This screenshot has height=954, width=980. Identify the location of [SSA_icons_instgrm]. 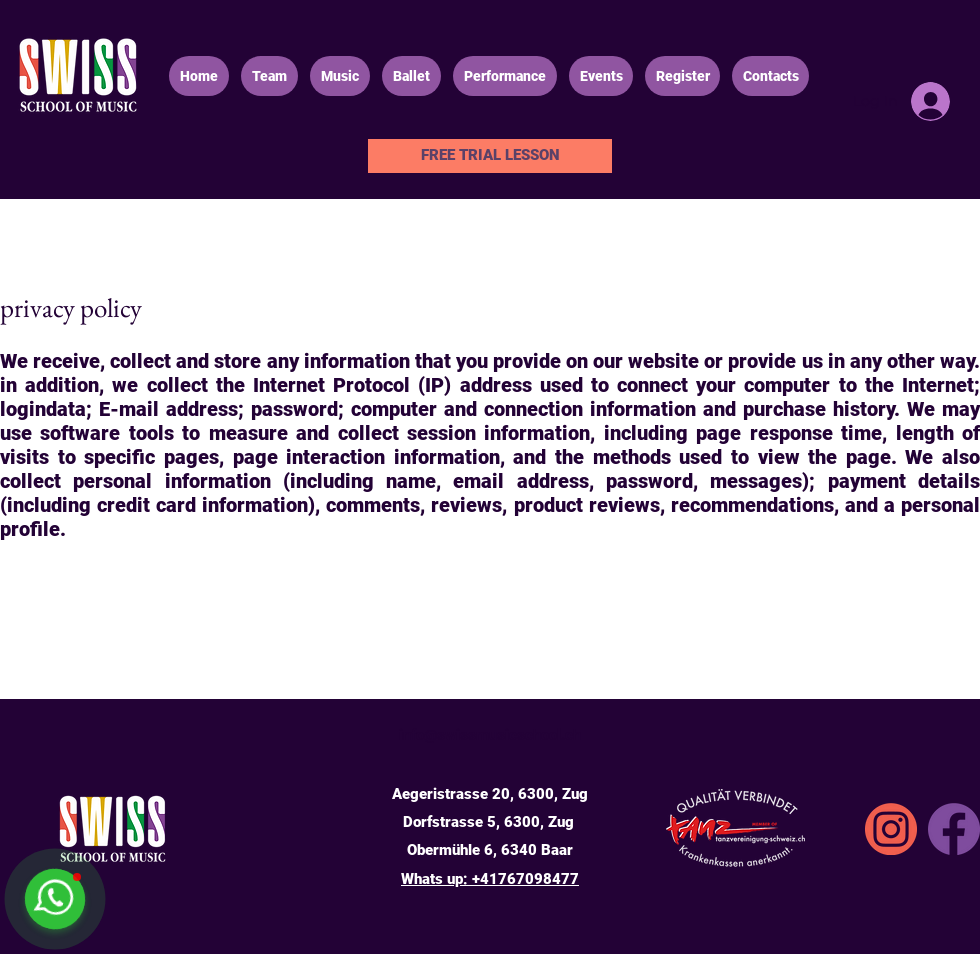
(891, 829).